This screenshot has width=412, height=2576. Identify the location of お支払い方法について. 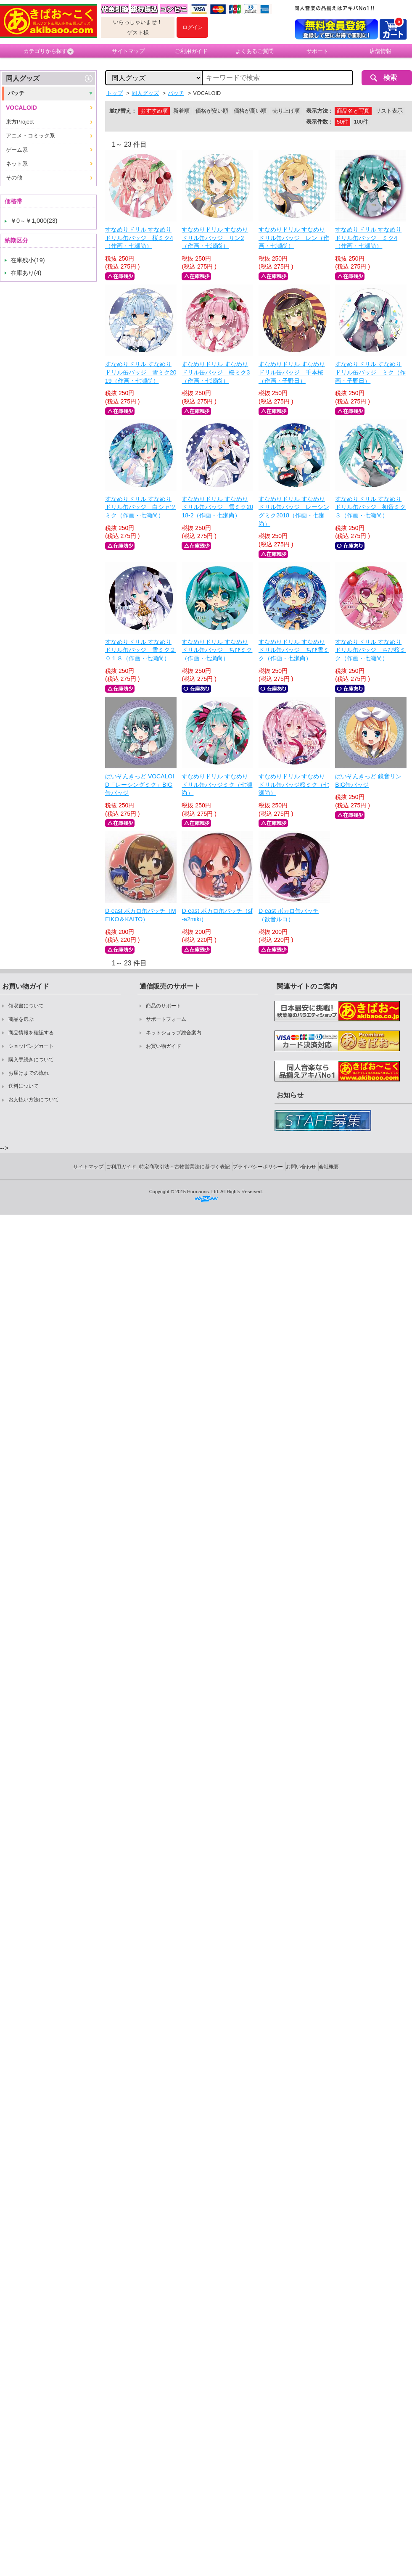
(33, 1099).